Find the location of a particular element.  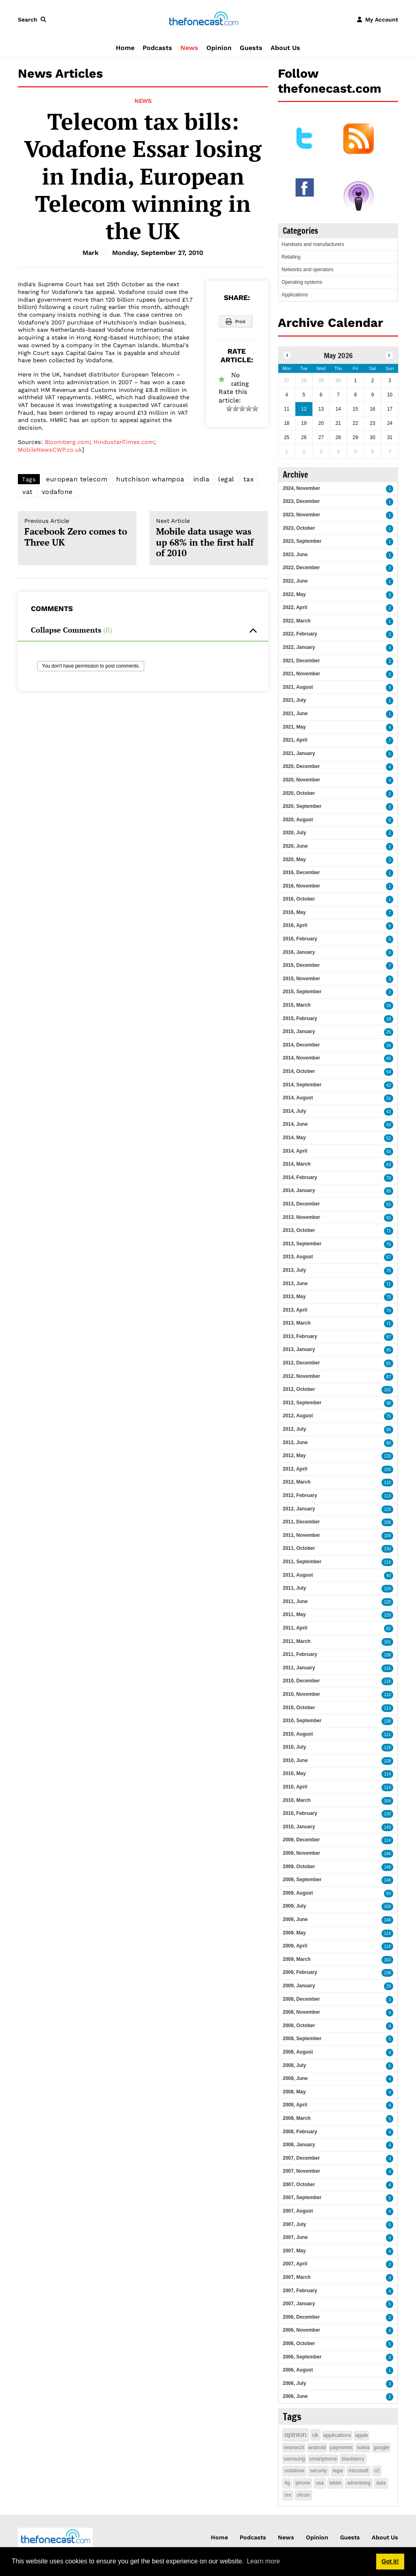

2020, July is located at coordinates (294, 832).